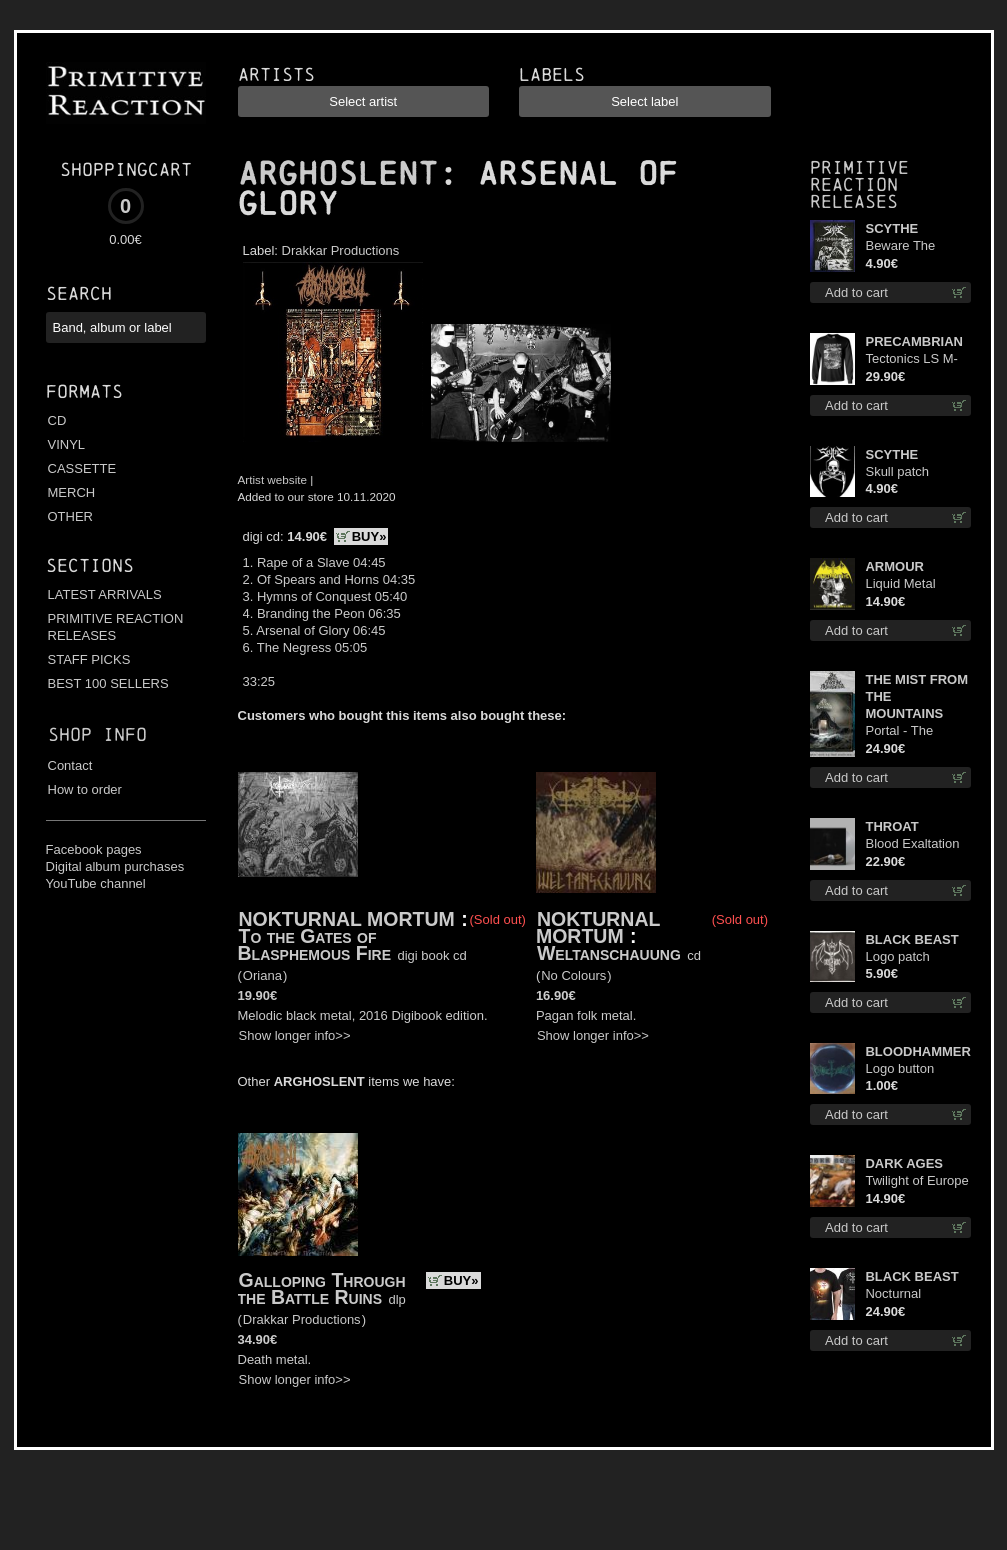 This screenshot has width=1007, height=1550. I want to click on Primitive Reaction releases, so click(859, 184).